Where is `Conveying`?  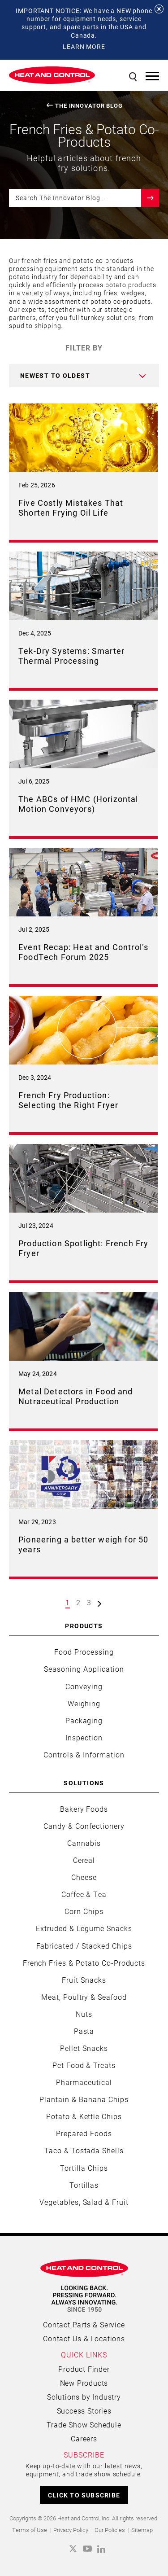 Conveying is located at coordinates (84, 1686).